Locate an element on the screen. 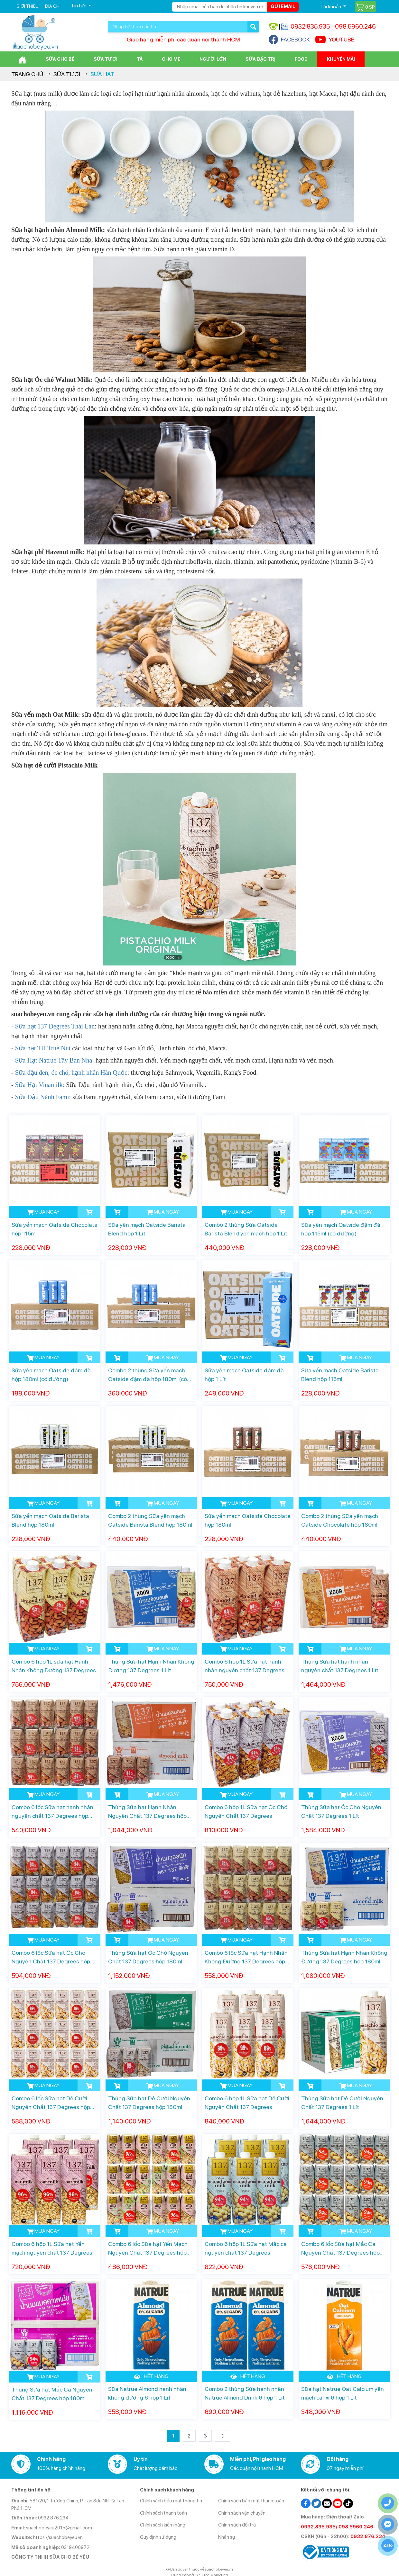  Người lớn is located at coordinates (213, 59).